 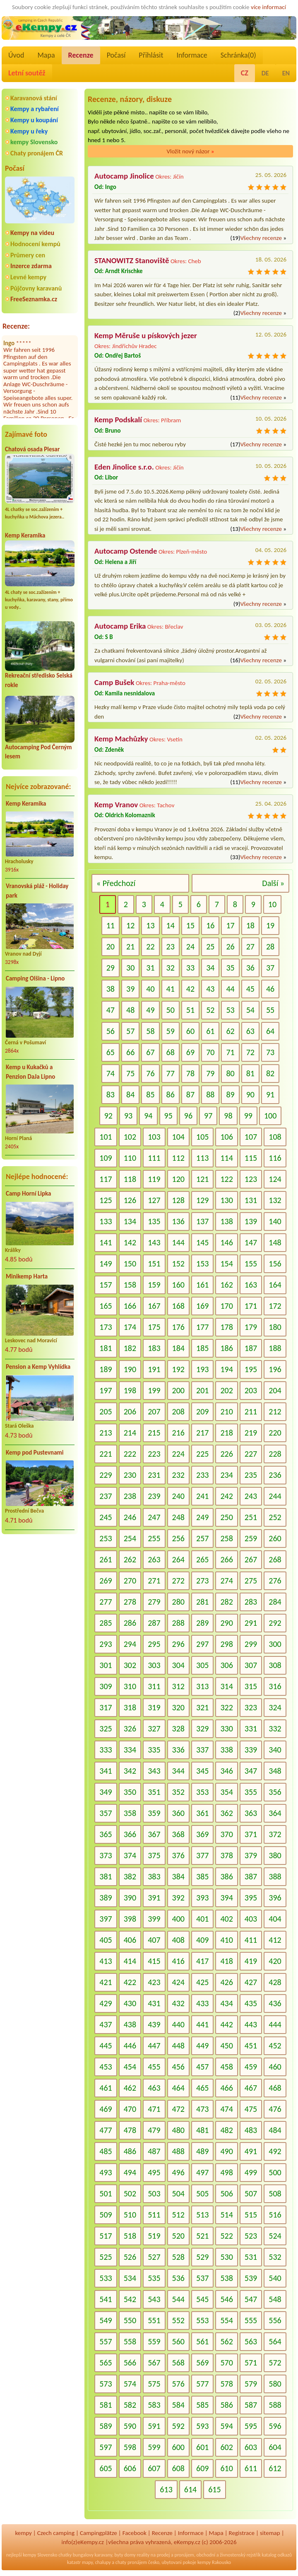 I want to click on 591, so click(x=154, y=2426).